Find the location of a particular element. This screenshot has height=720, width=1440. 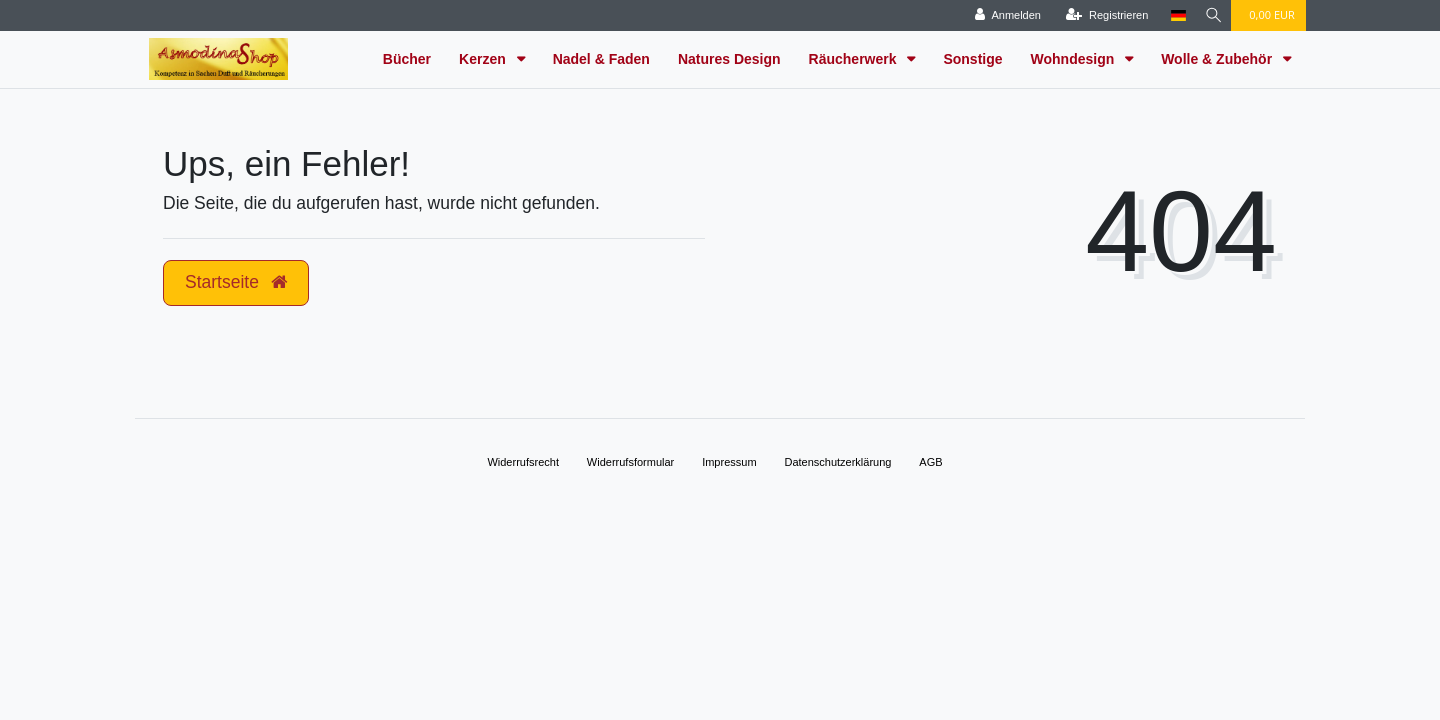

Widerrufs­recht is located at coordinates (523, 462).